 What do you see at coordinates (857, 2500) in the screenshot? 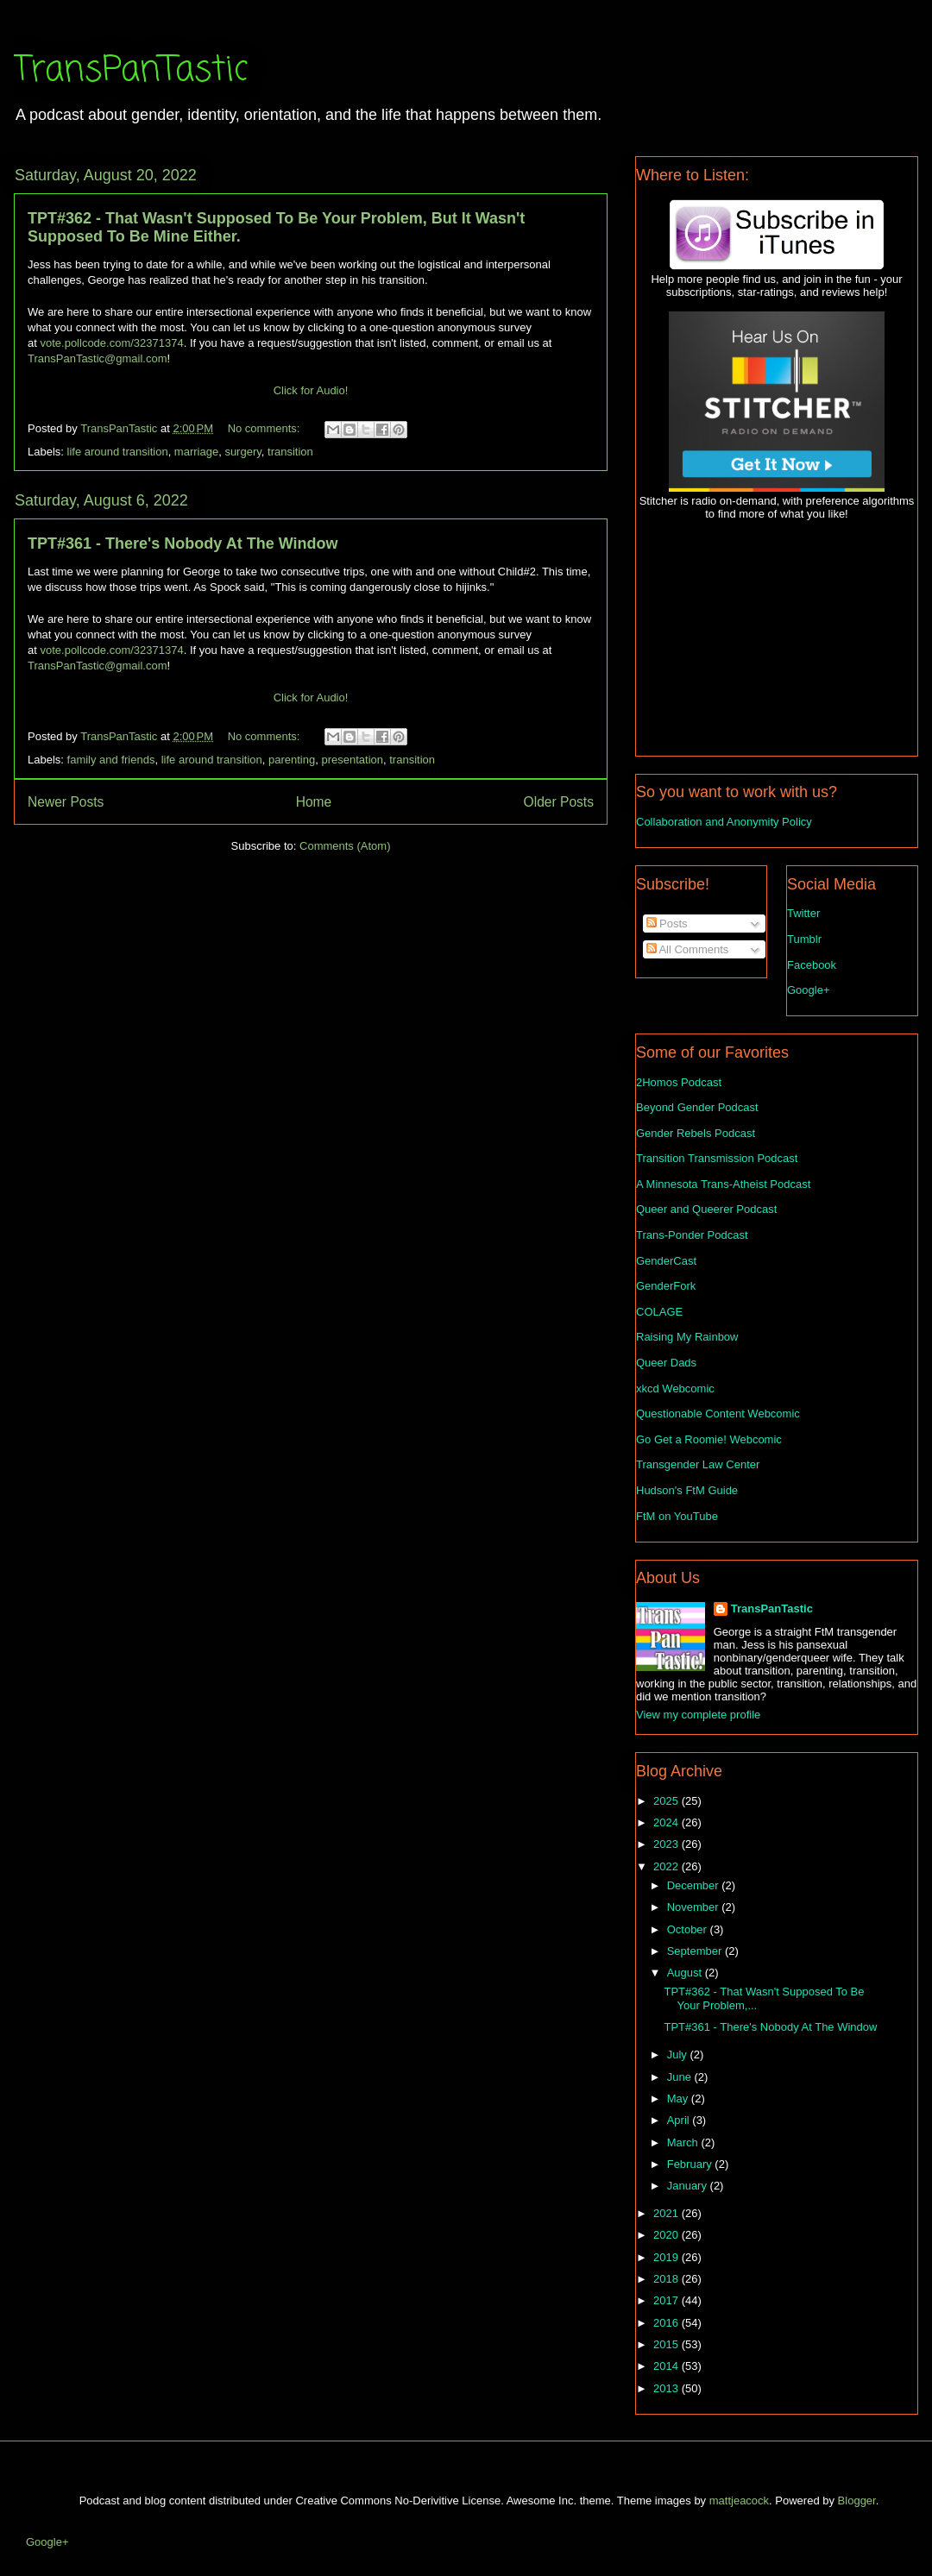
I see `Blogger` at bounding box center [857, 2500].